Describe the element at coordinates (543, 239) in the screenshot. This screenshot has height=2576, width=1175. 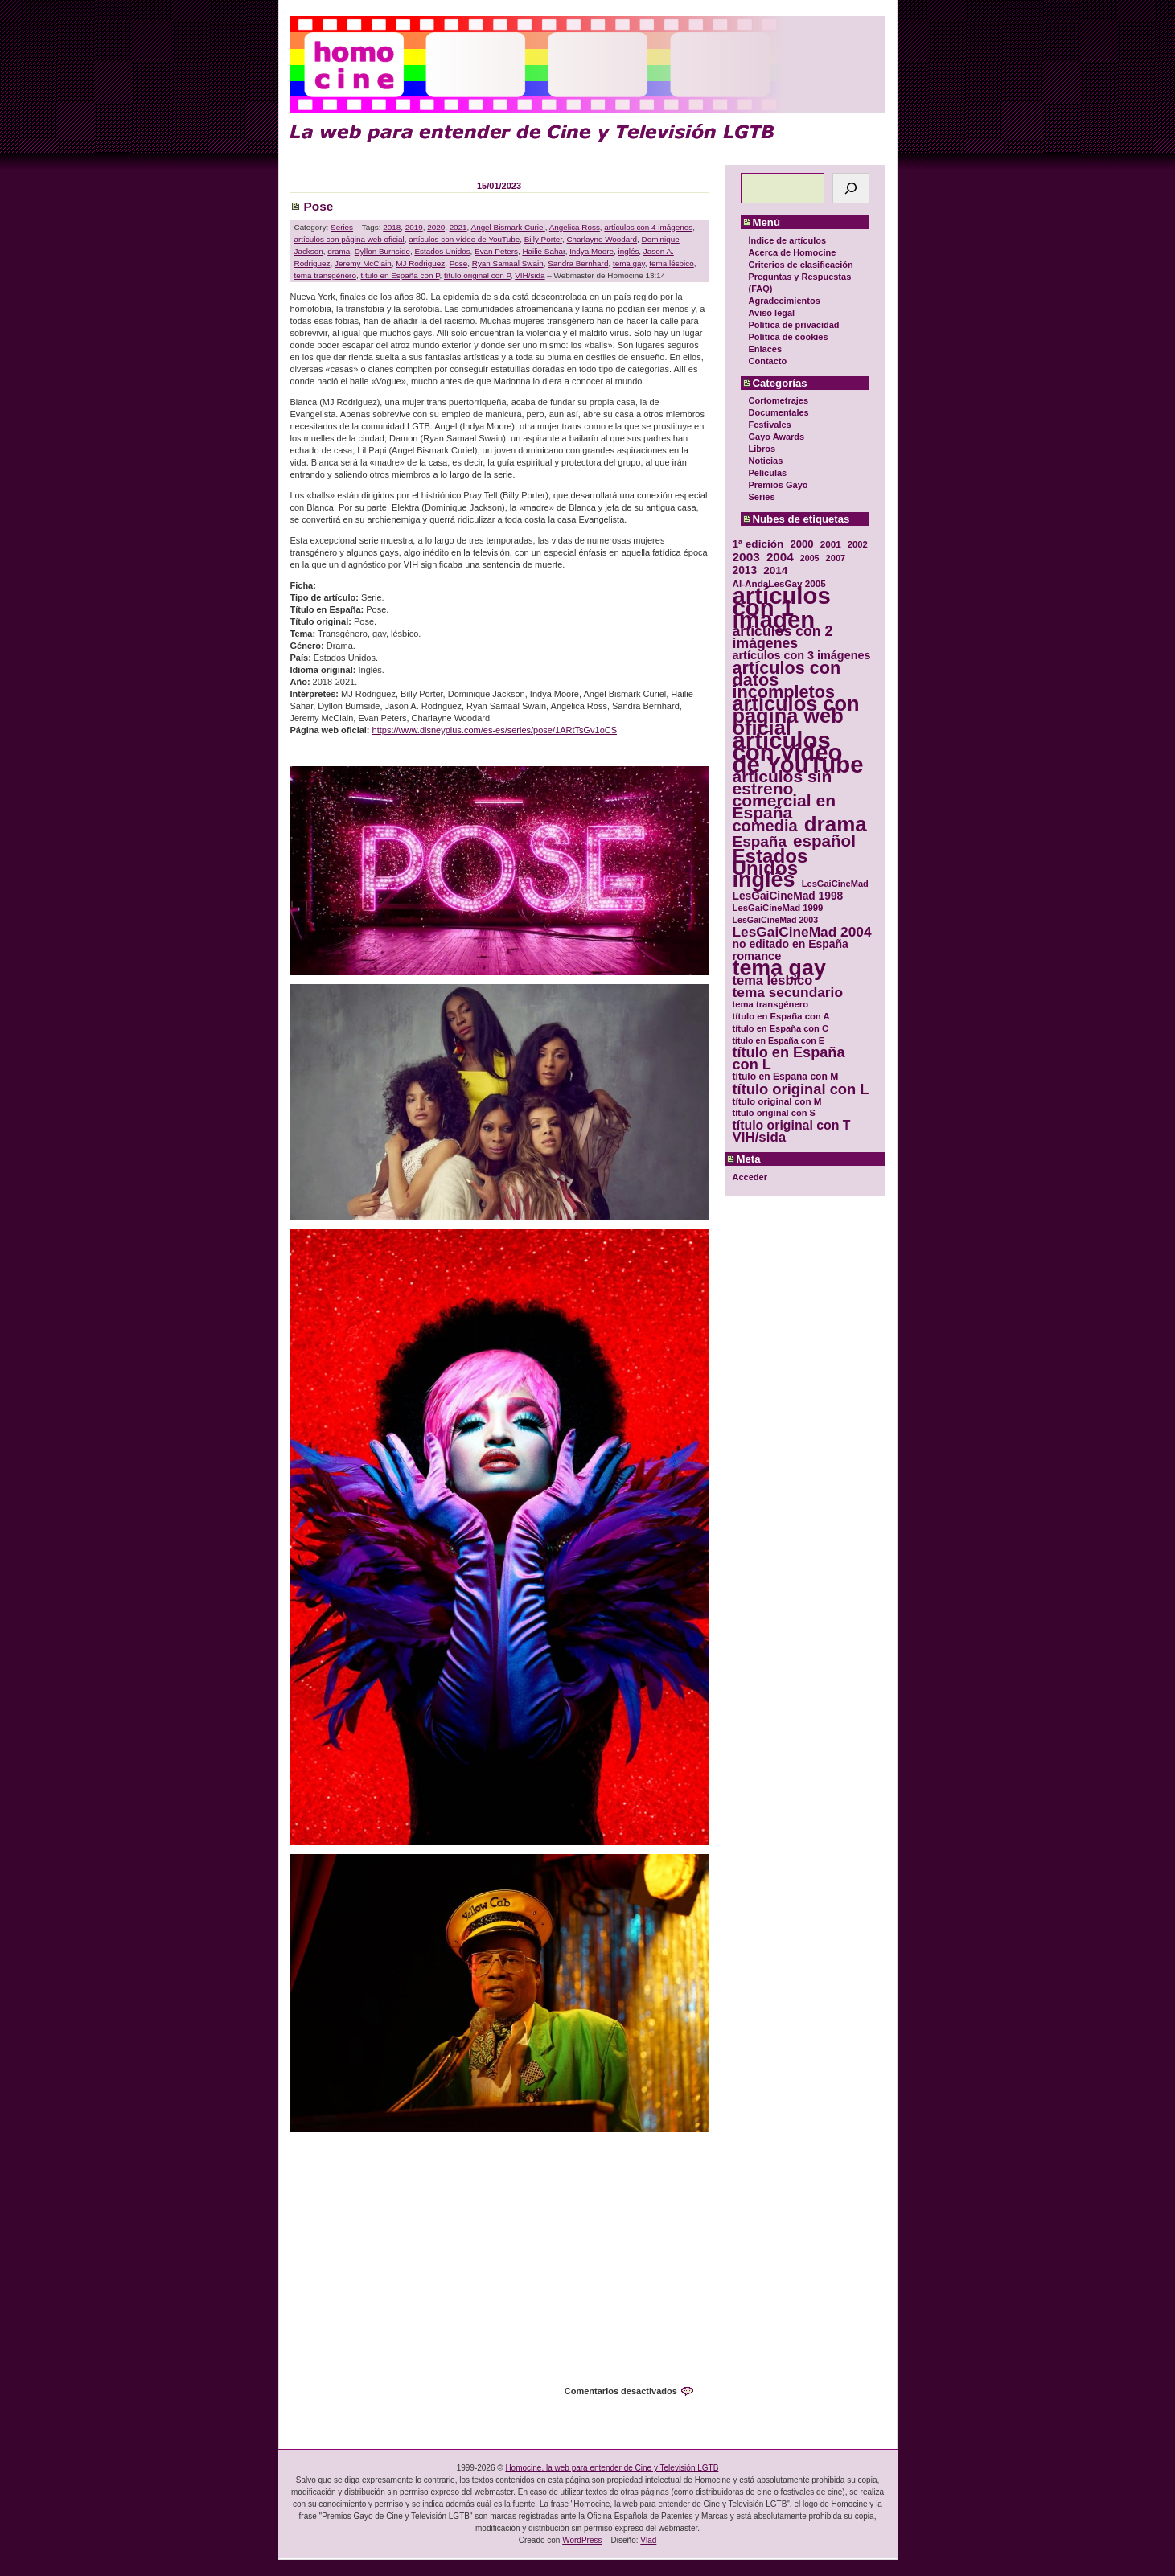
I see `Billy Porter` at that location.